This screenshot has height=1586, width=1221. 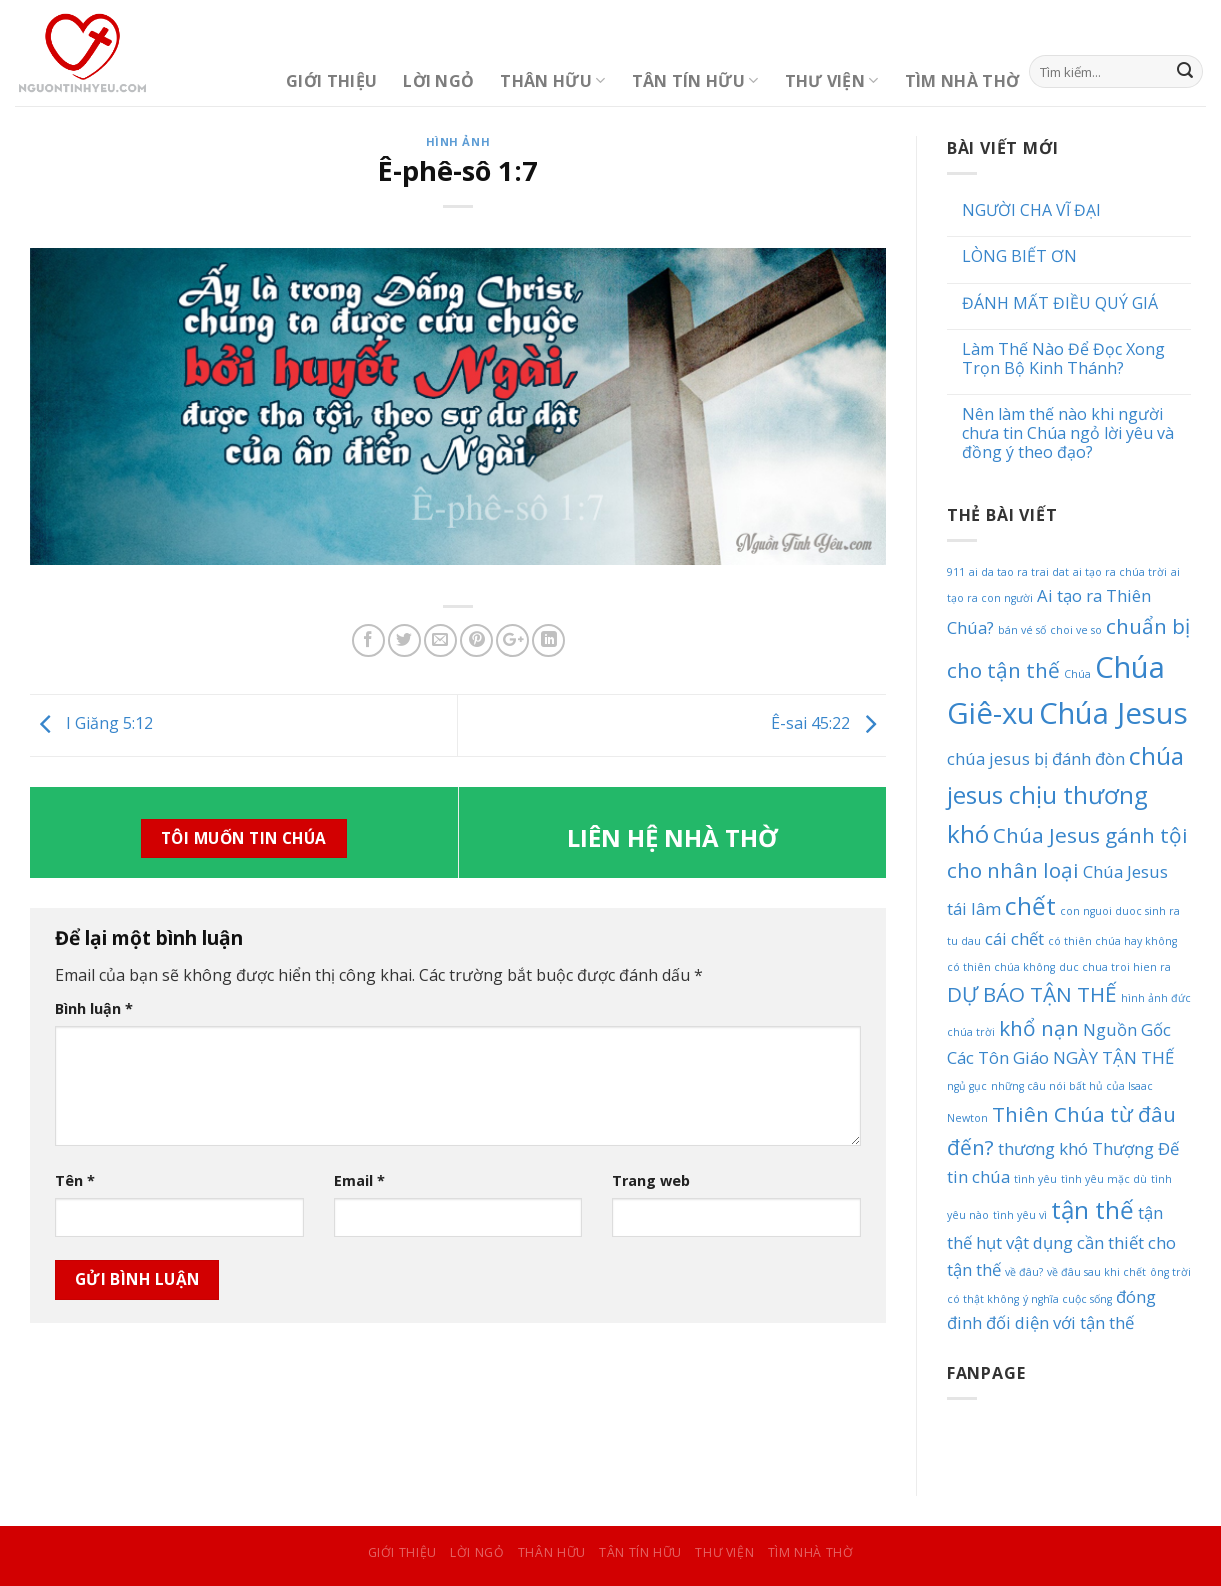 What do you see at coordinates (1014, 938) in the screenshot?
I see `cái chết [cái chết (2 mục)]` at bounding box center [1014, 938].